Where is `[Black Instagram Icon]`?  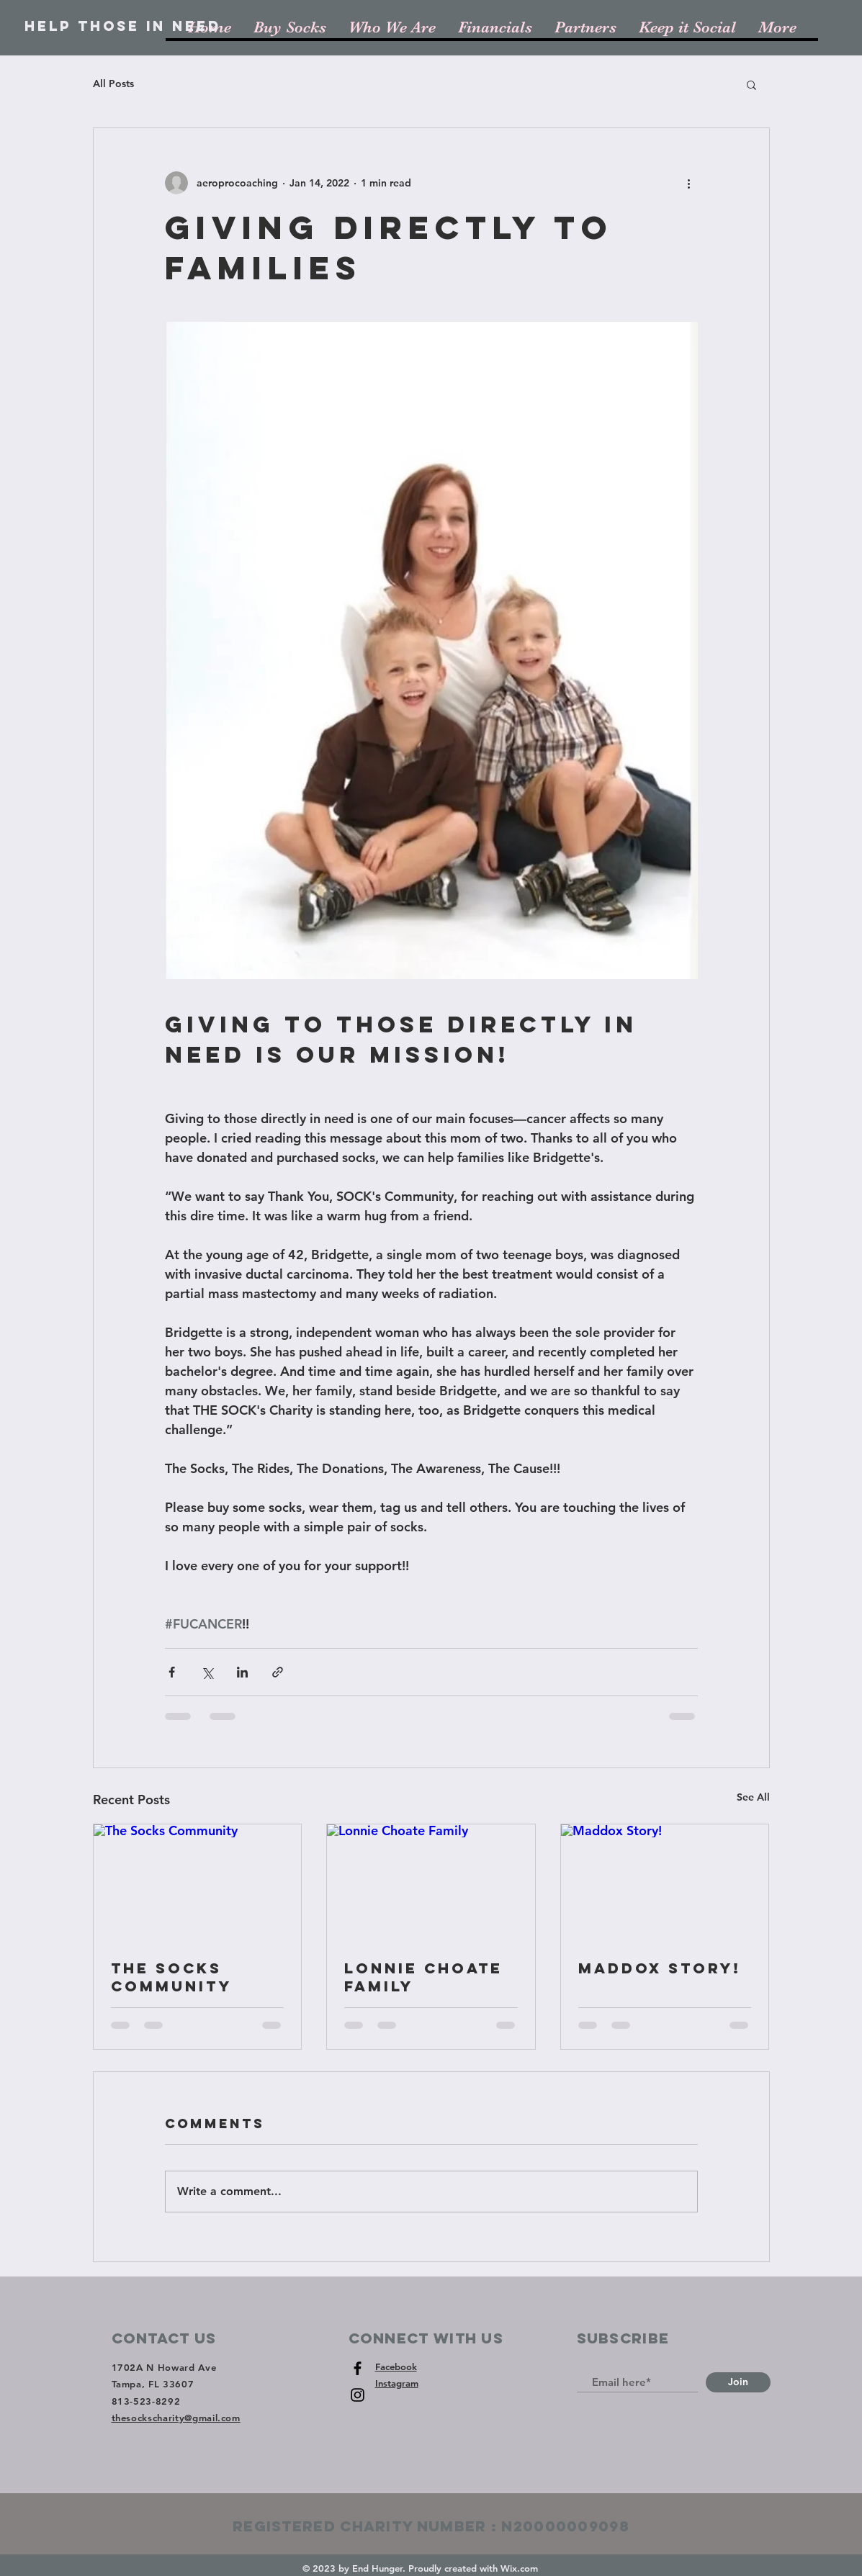
[Black Instagram Icon] is located at coordinates (358, 2395).